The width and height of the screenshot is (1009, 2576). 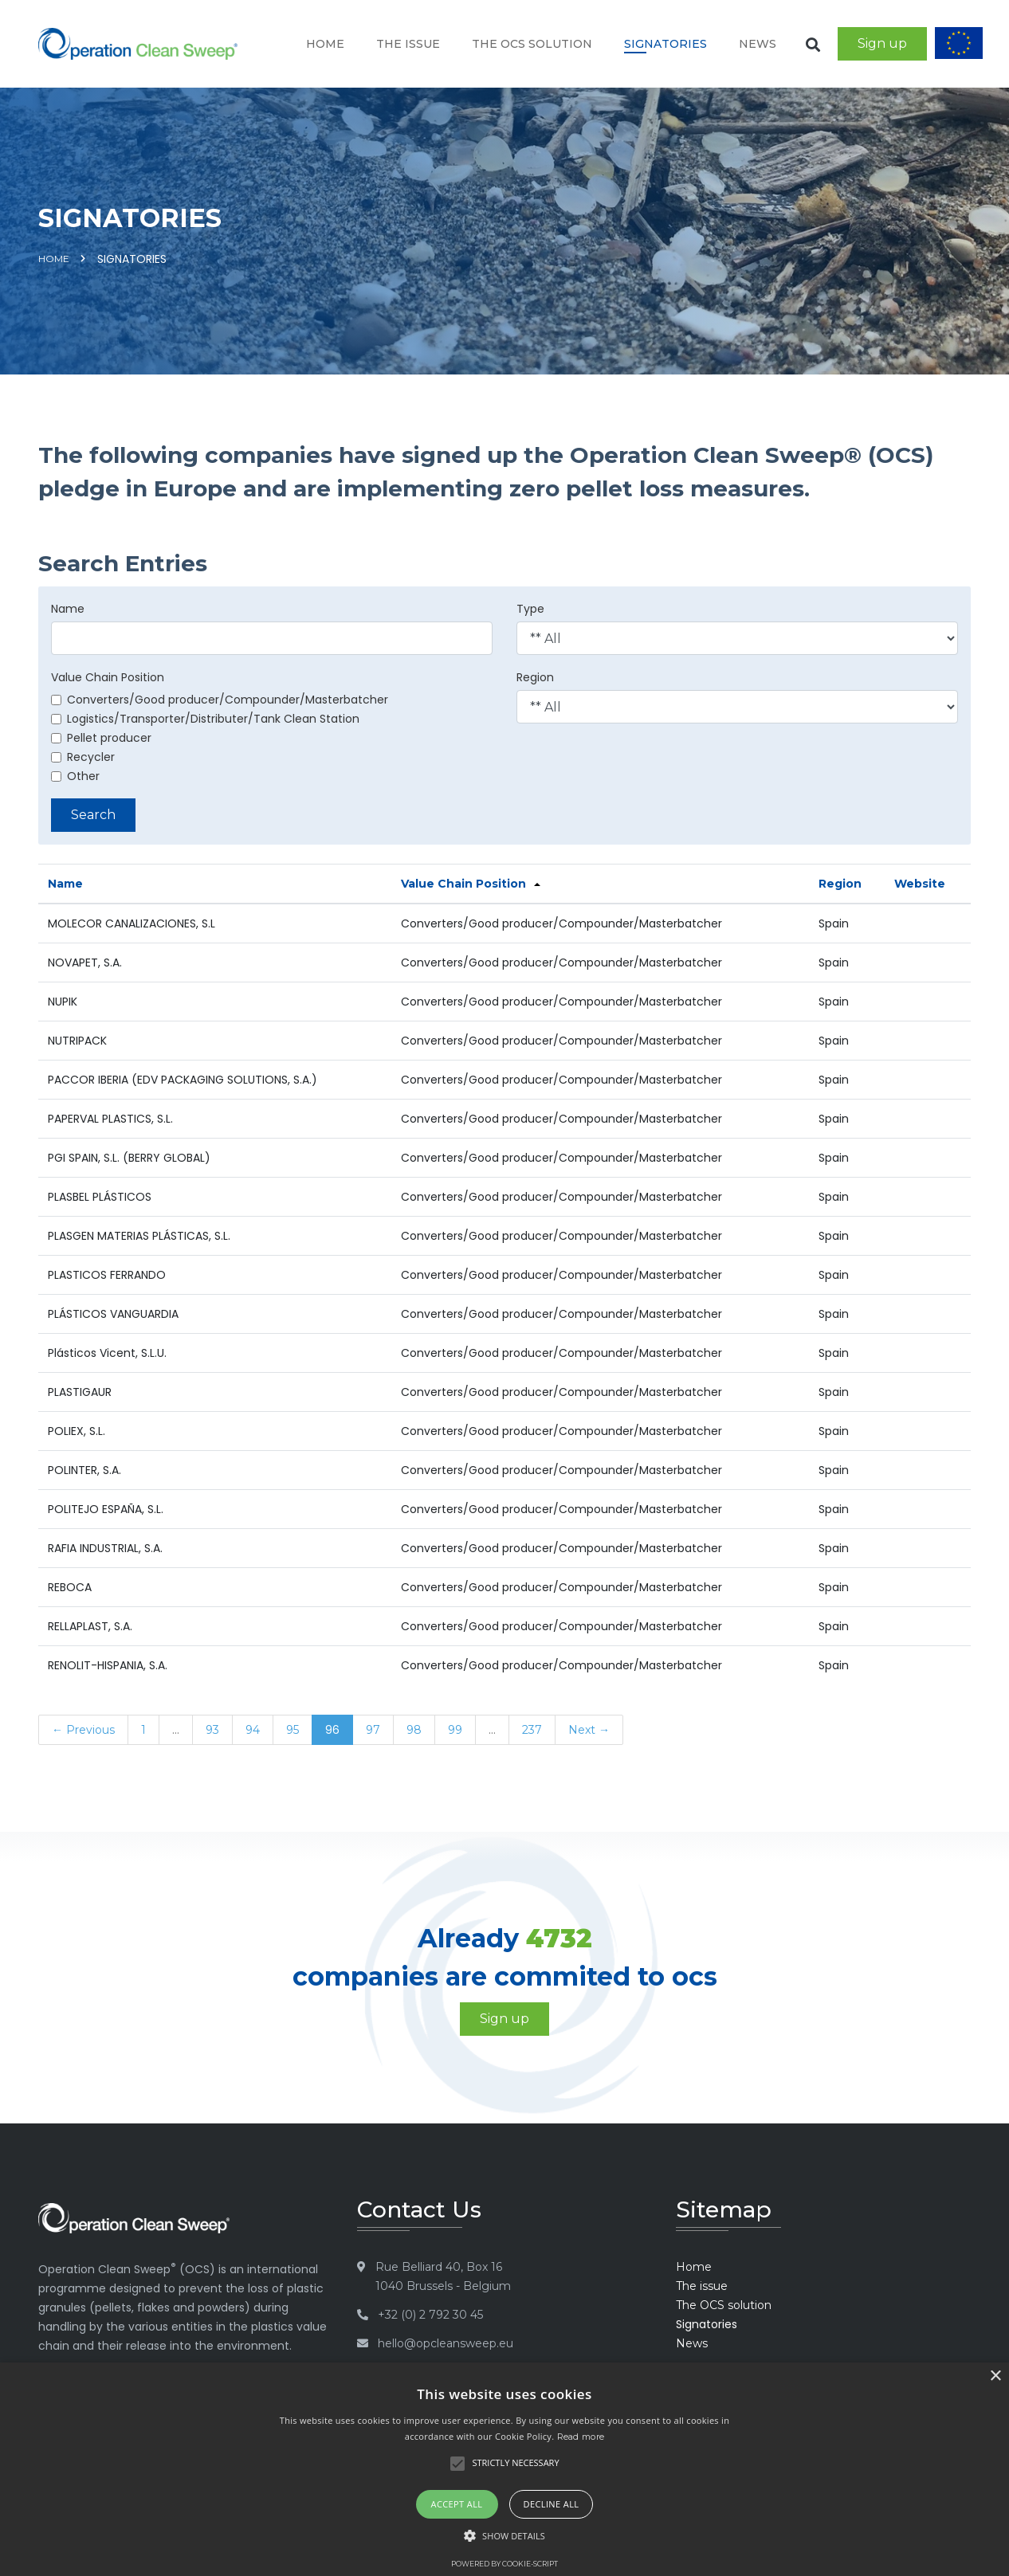 What do you see at coordinates (292, 1730) in the screenshot?
I see `95` at bounding box center [292, 1730].